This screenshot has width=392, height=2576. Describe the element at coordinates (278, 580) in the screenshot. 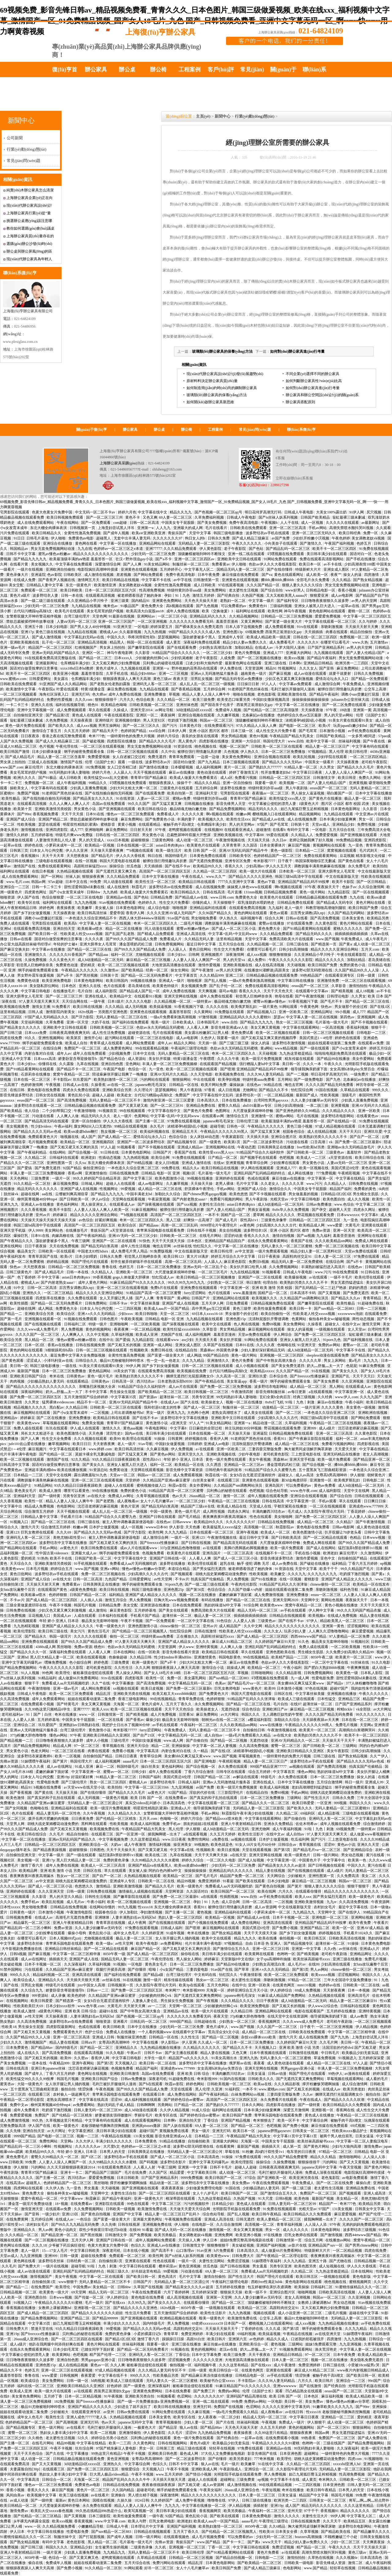

I see `搡bbb,搡bbbb,搡bbbb` at that location.